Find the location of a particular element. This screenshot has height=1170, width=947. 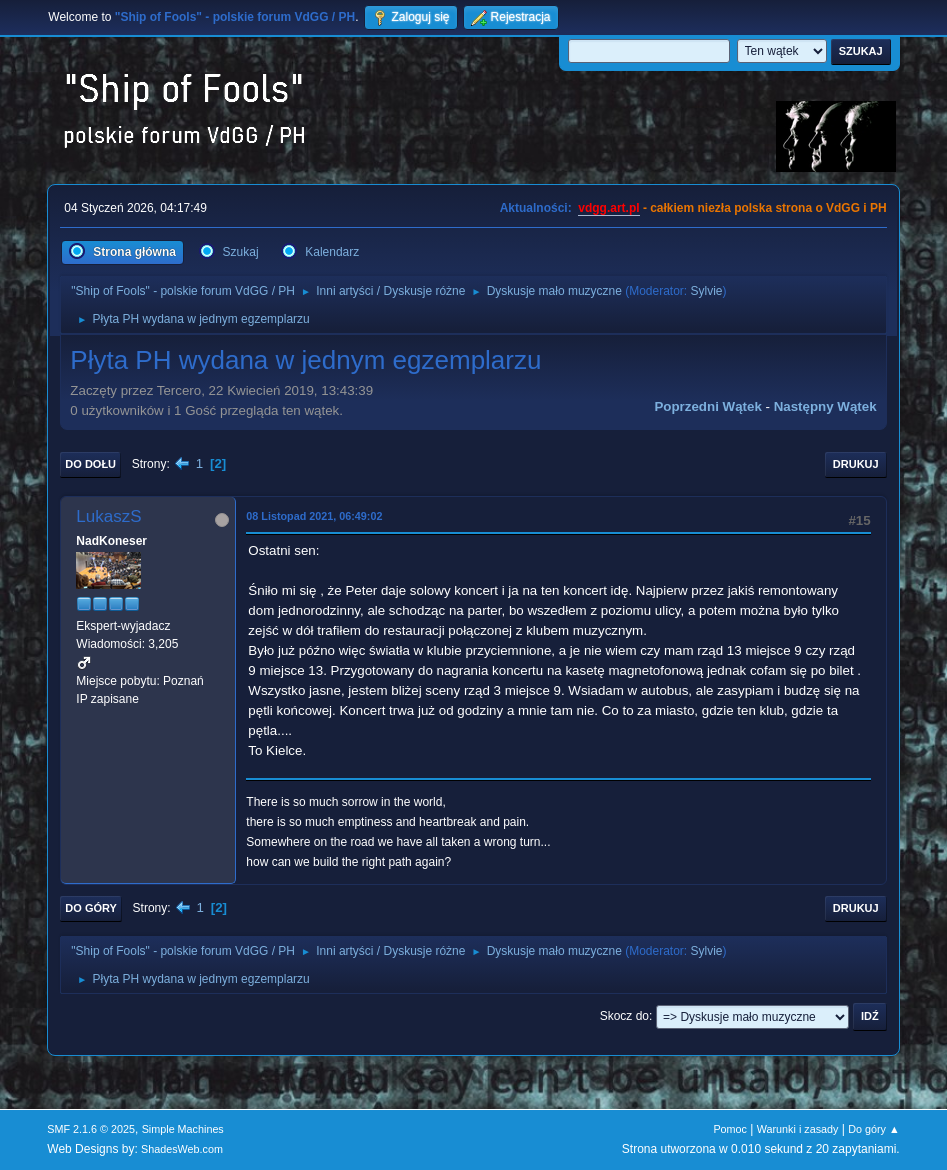

ShadesWeb.com is located at coordinates (182, 1149).